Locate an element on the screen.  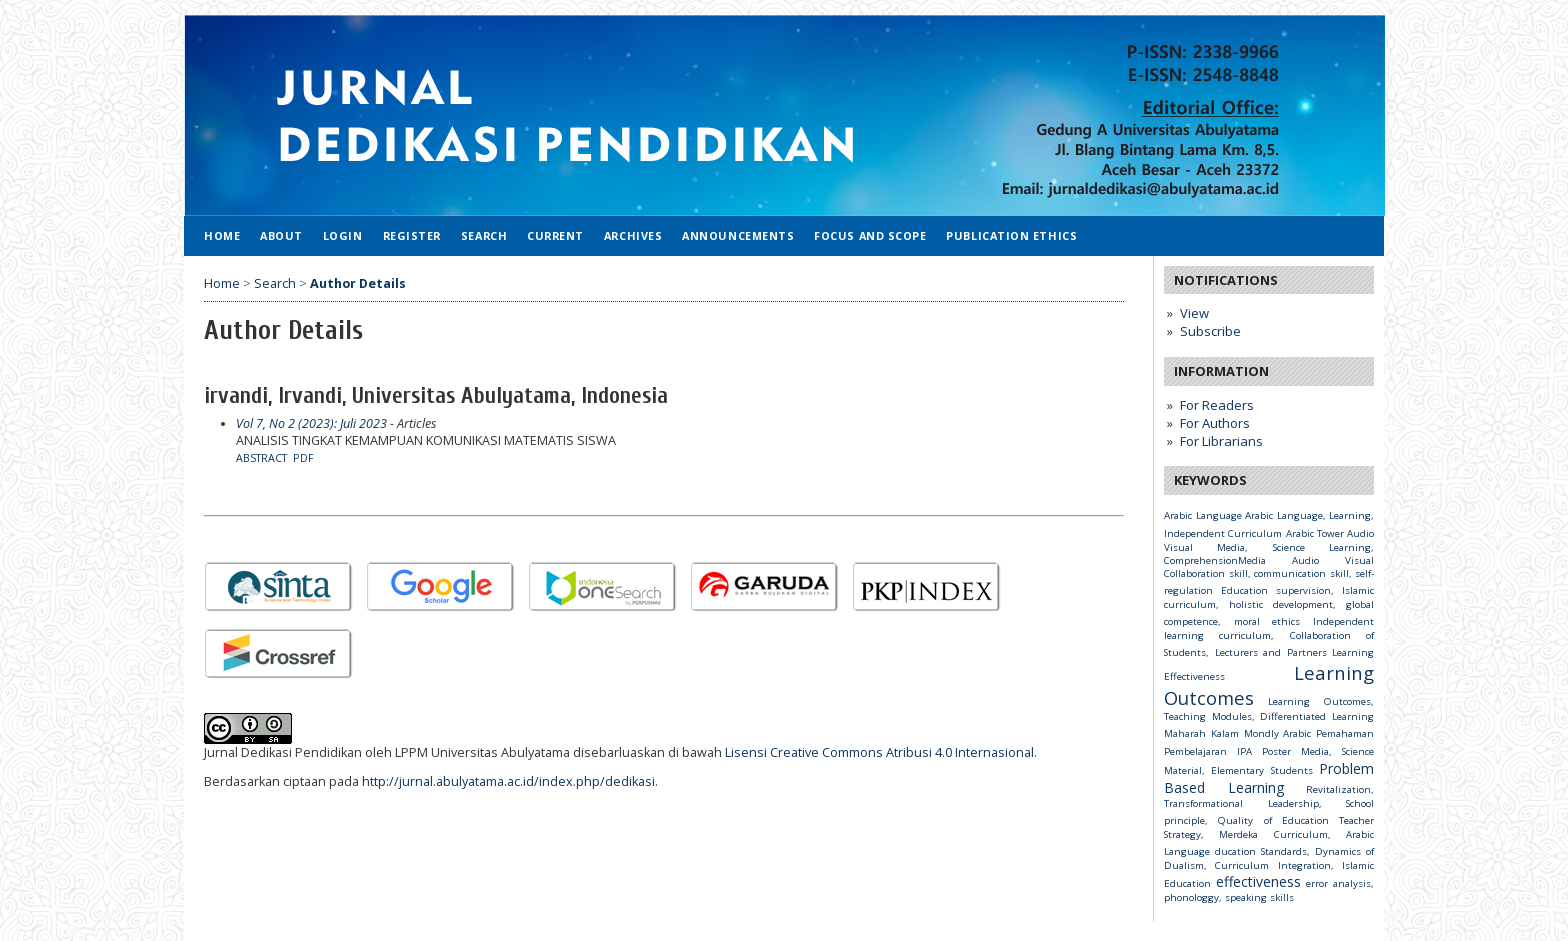
Register is located at coordinates (412, 235).